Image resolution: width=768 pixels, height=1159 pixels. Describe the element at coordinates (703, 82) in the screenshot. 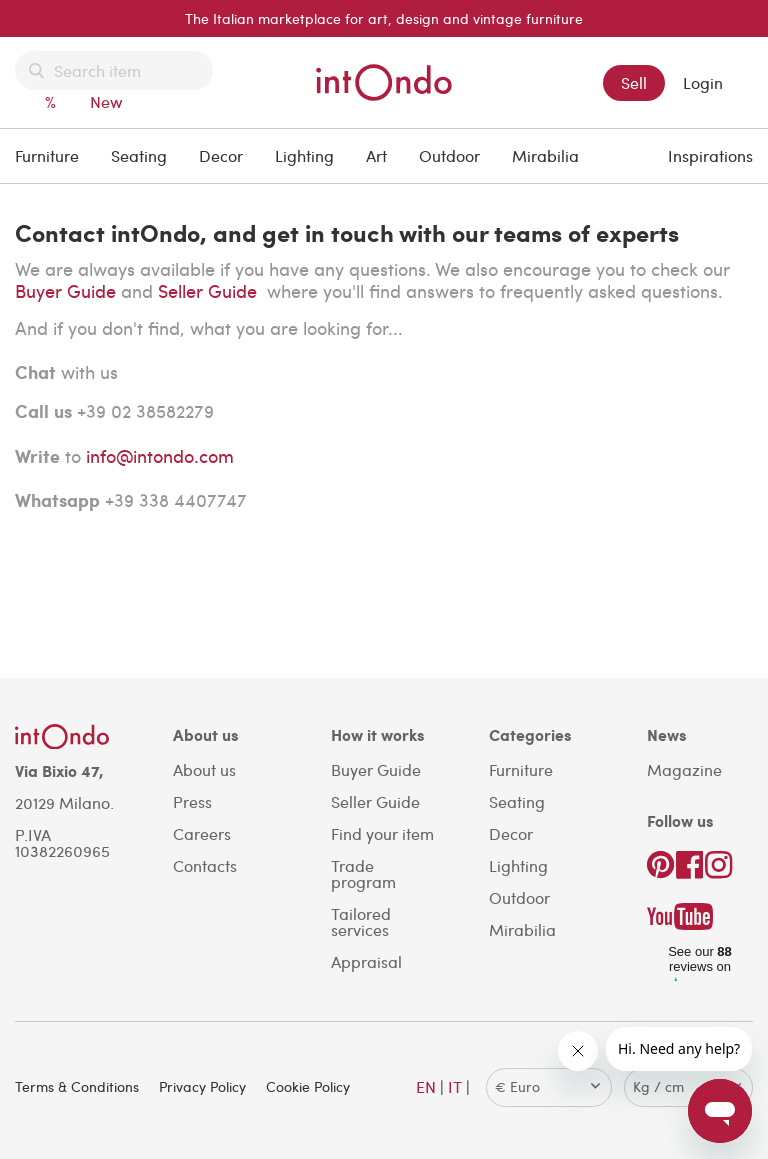

I see `Login` at that location.